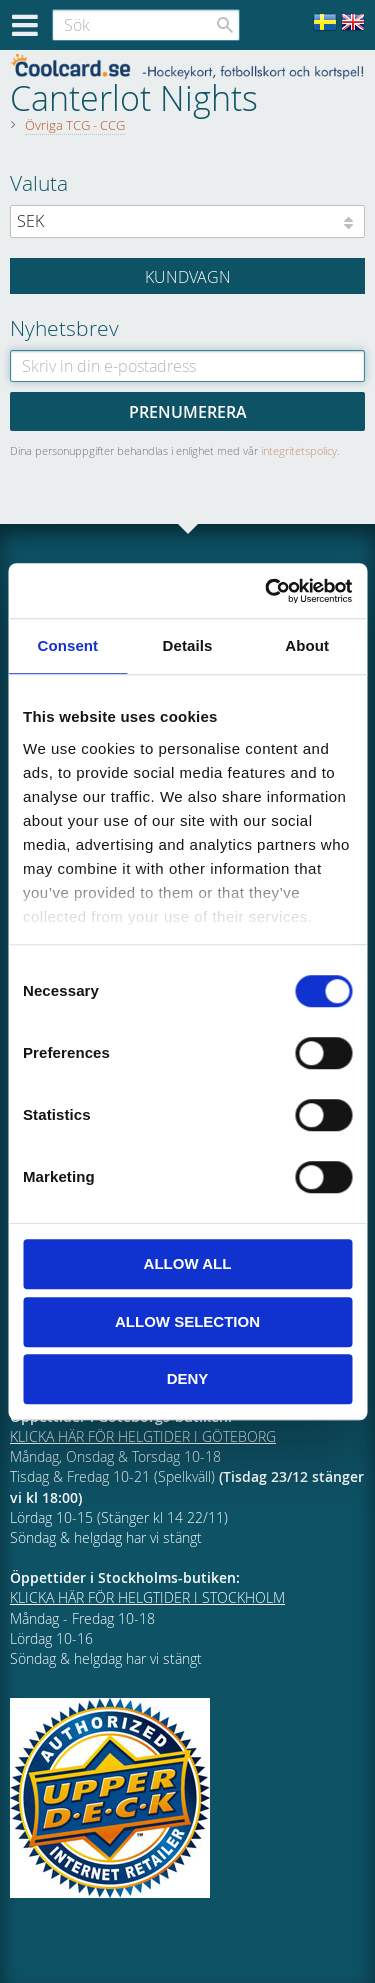  What do you see at coordinates (188, 1378) in the screenshot?
I see `Deny` at bounding box center [188, 1378].